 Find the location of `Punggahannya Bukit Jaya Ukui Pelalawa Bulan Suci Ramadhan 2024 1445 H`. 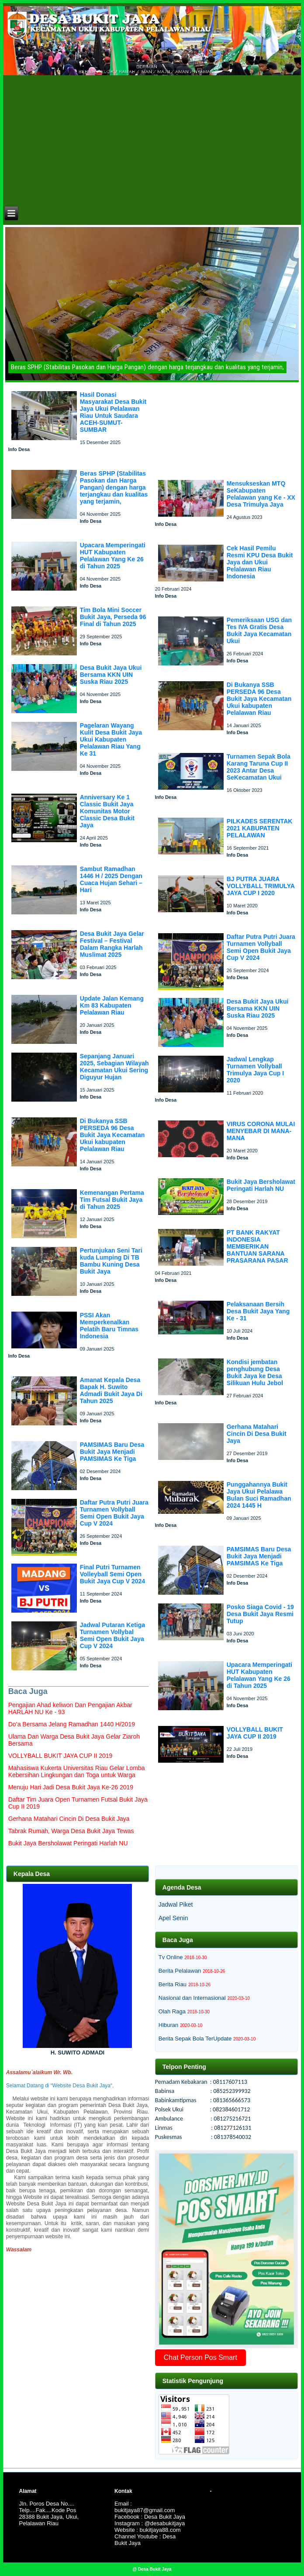

Punggahannya Bukit Jaya Ukui Pelalawa Bulan Suci Ramadhan 2024 1445 H is located at coordinates (259, 1495).